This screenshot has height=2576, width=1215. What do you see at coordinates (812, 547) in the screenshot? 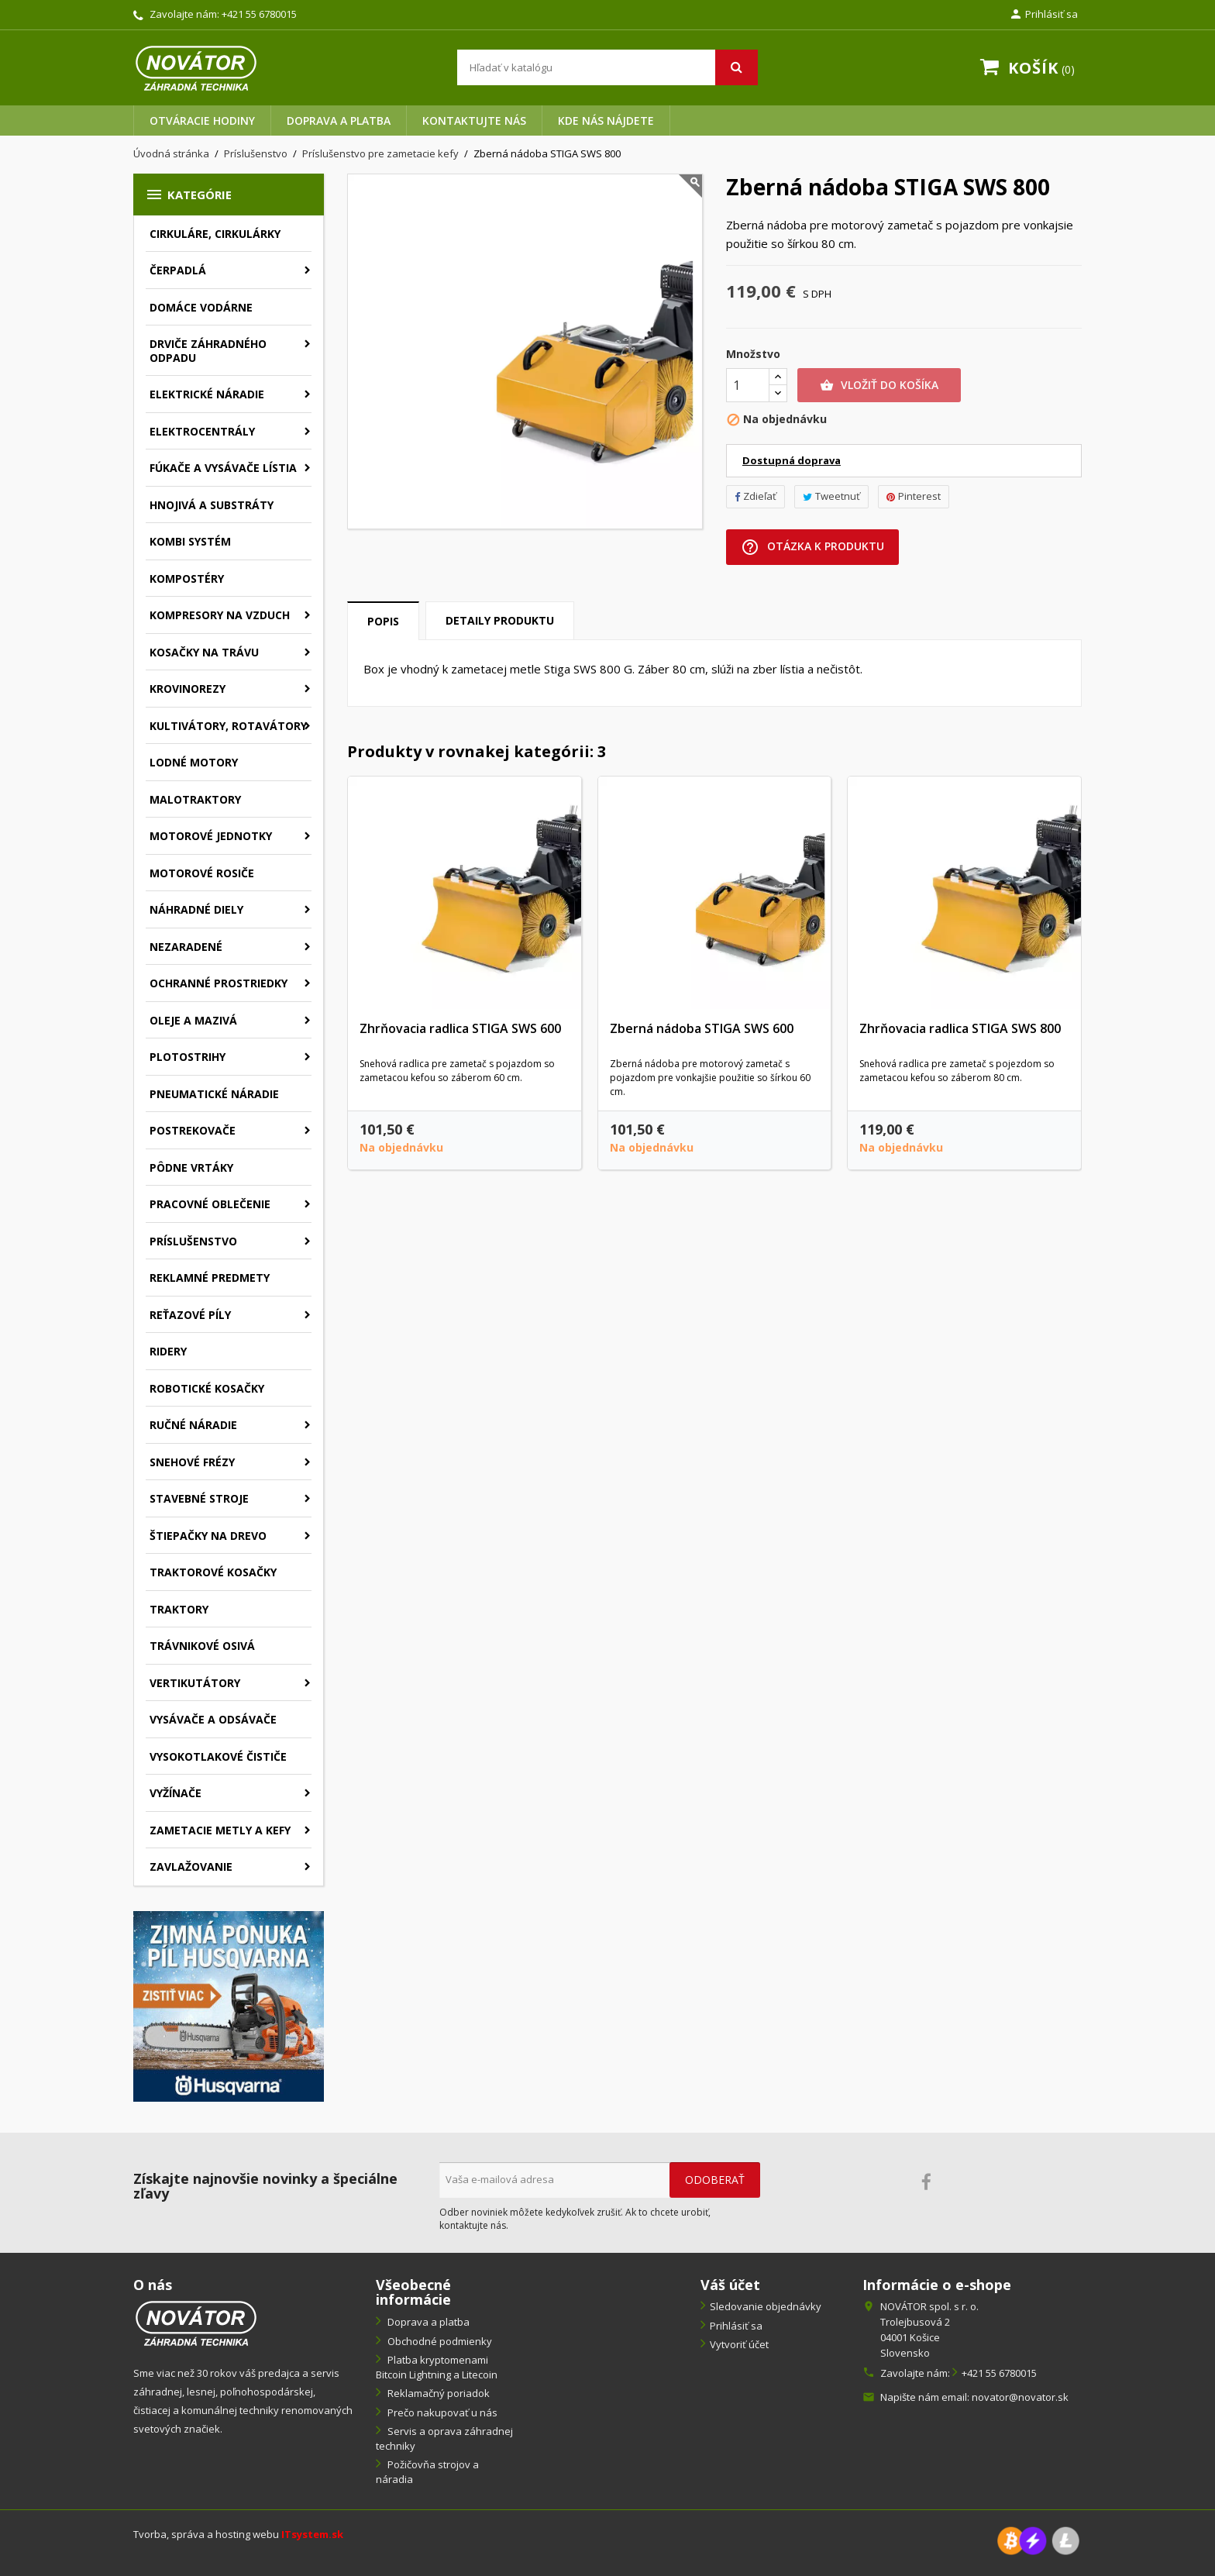
I see `Otázka k produktu` at bounding box center [812, 547].